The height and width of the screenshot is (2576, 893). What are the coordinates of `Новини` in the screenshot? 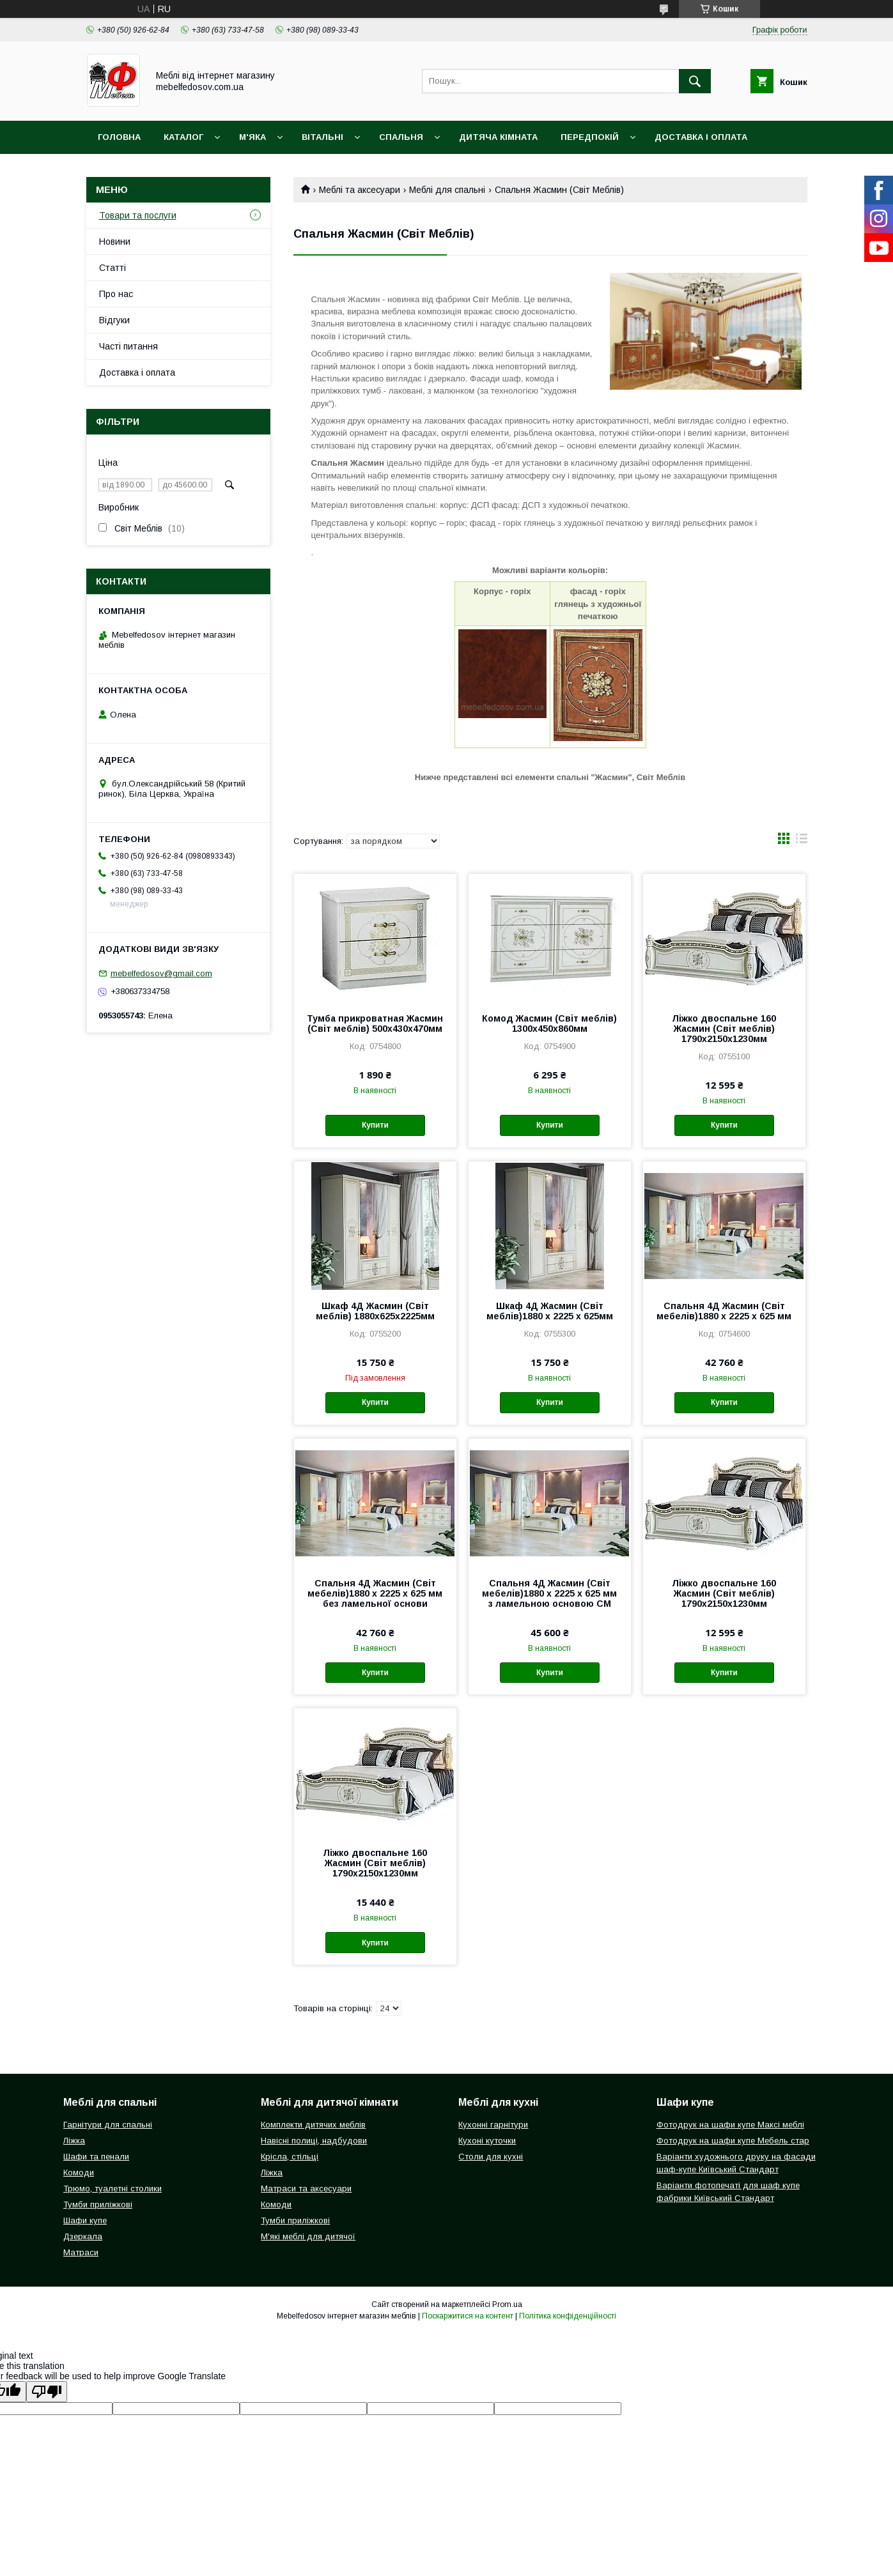 It's located at (114, 241).